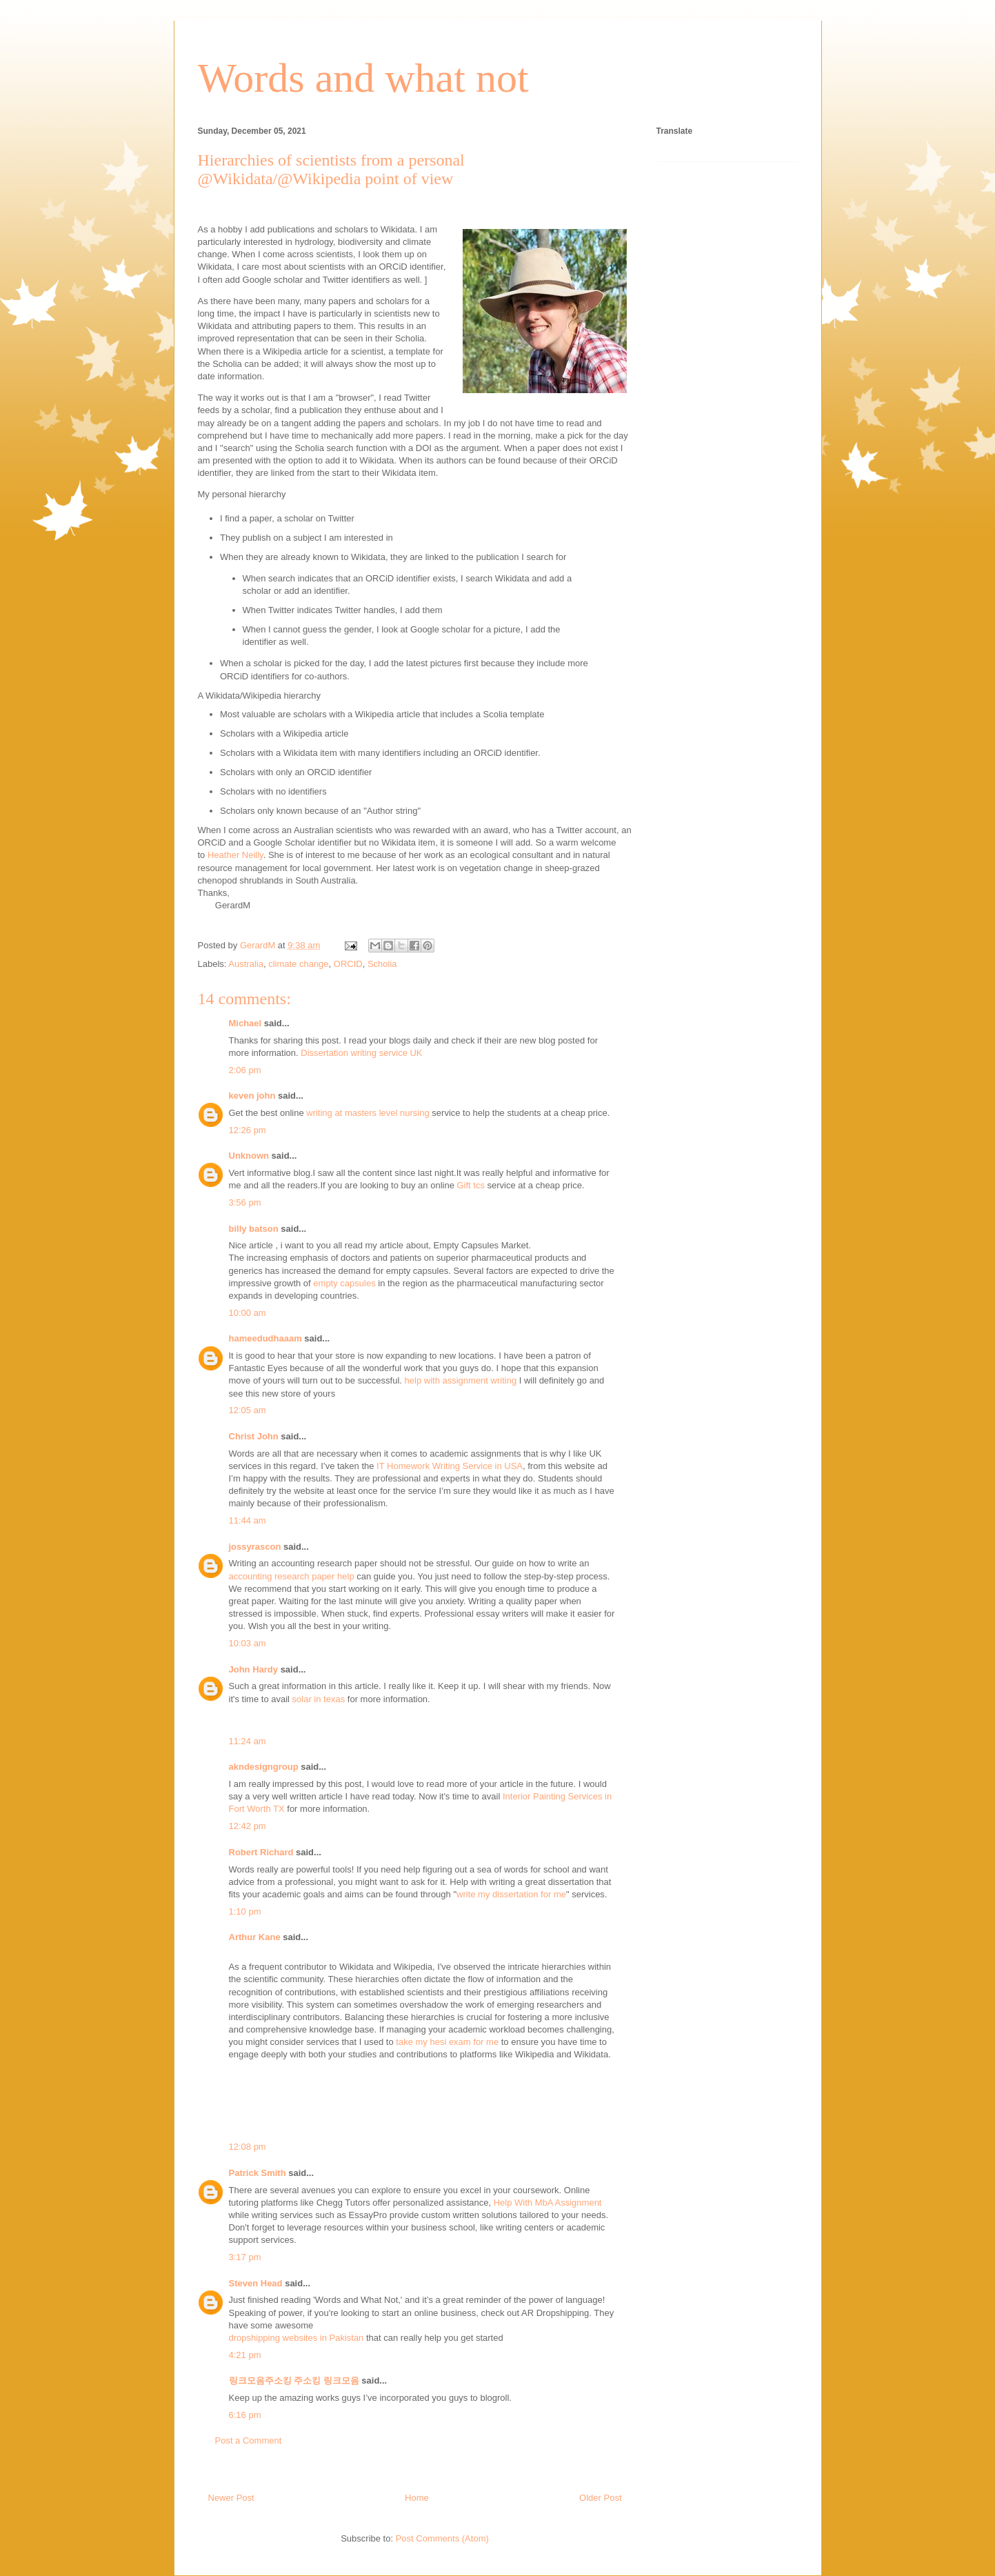 The image size is (995, 2576). I want to click on accounting research paper help, so click(291, 1576).